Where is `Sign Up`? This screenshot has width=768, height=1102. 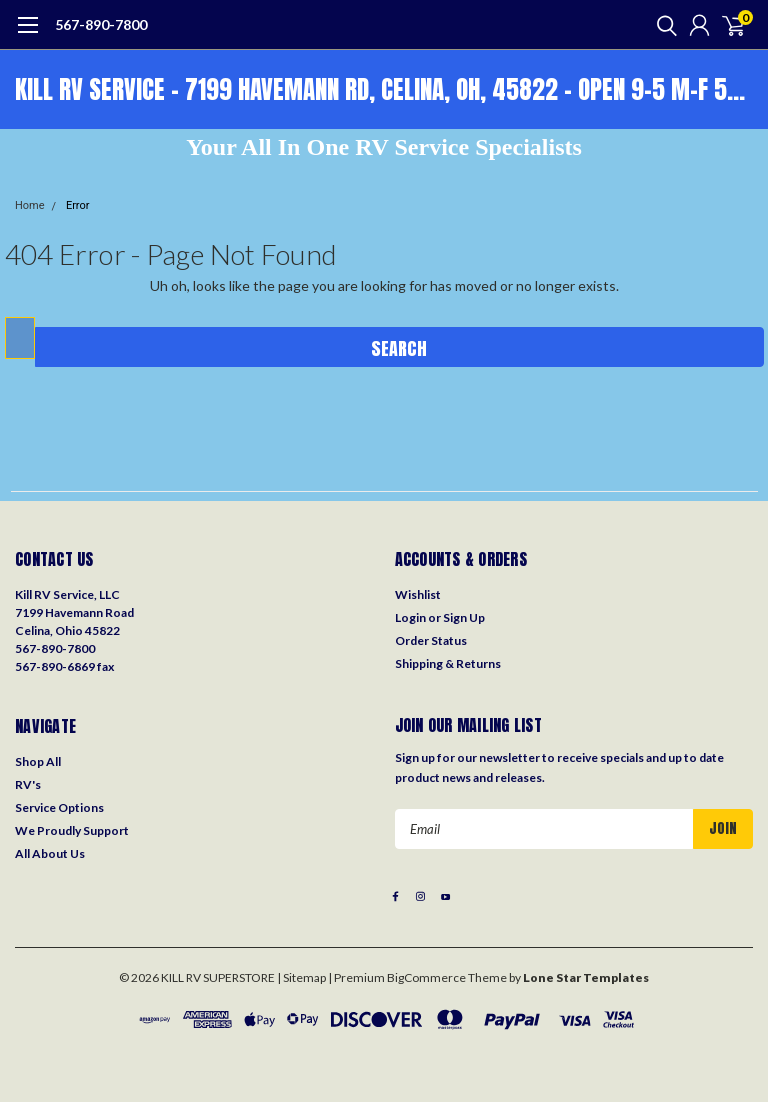 Sign Up is located at coordinates (464, 617).